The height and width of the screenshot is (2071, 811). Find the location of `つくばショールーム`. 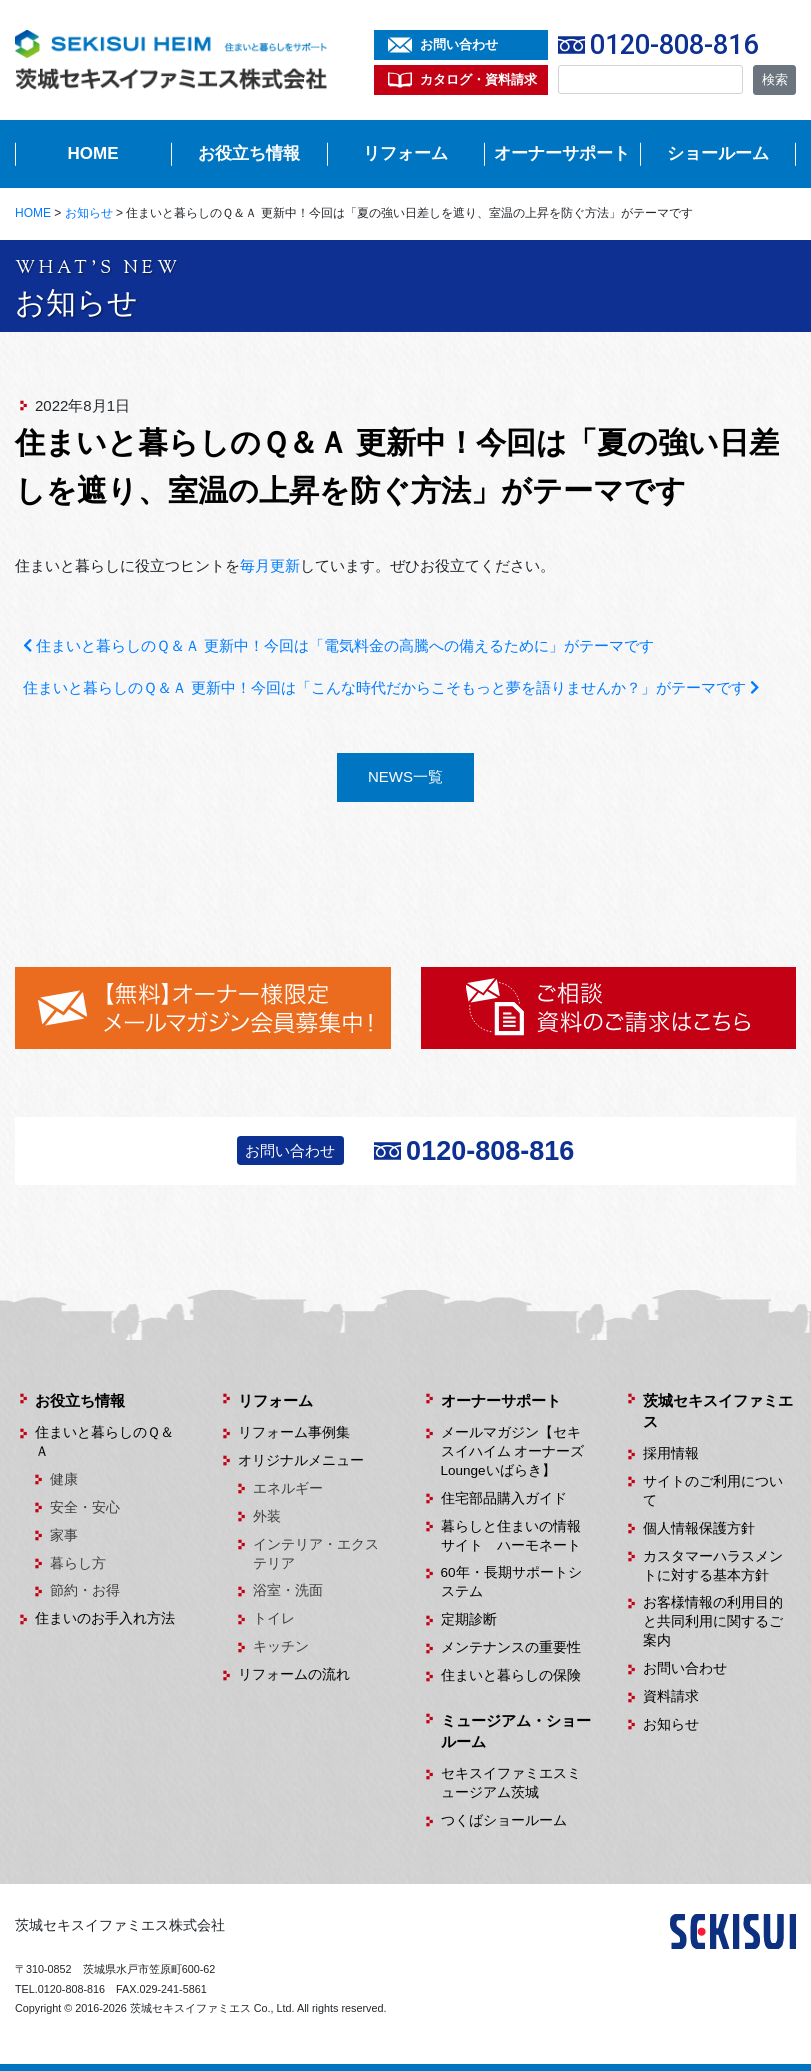

つくばショールーム is located at coordinates (504, 1820).